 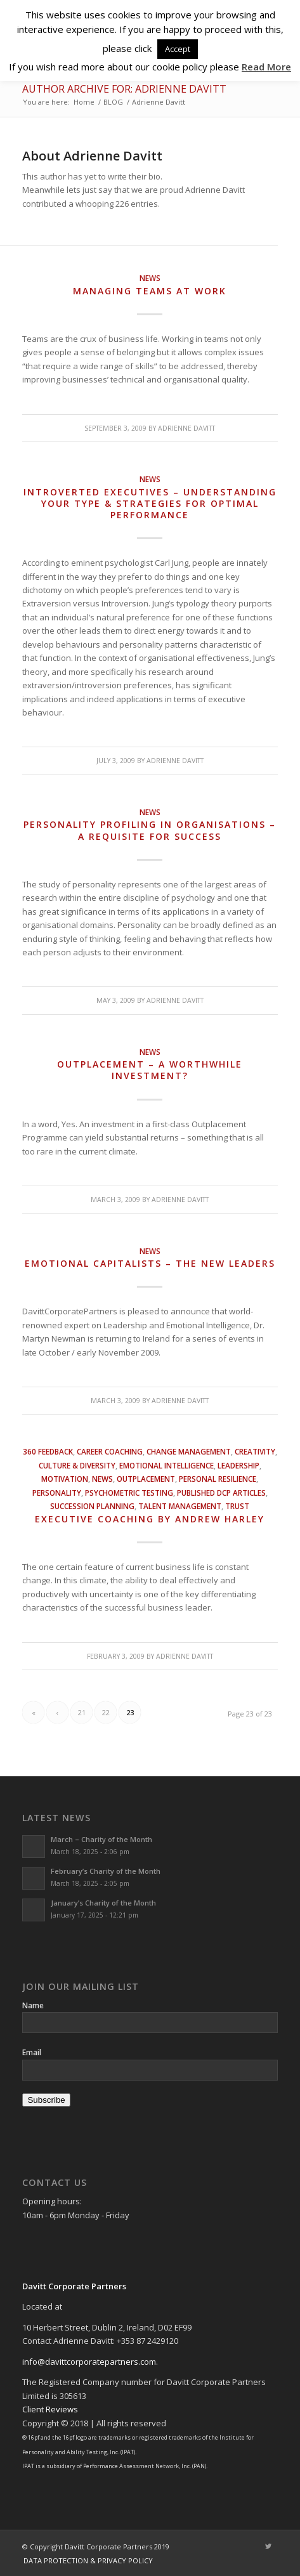 I want to click on 22, so click(x=106, y=1712).